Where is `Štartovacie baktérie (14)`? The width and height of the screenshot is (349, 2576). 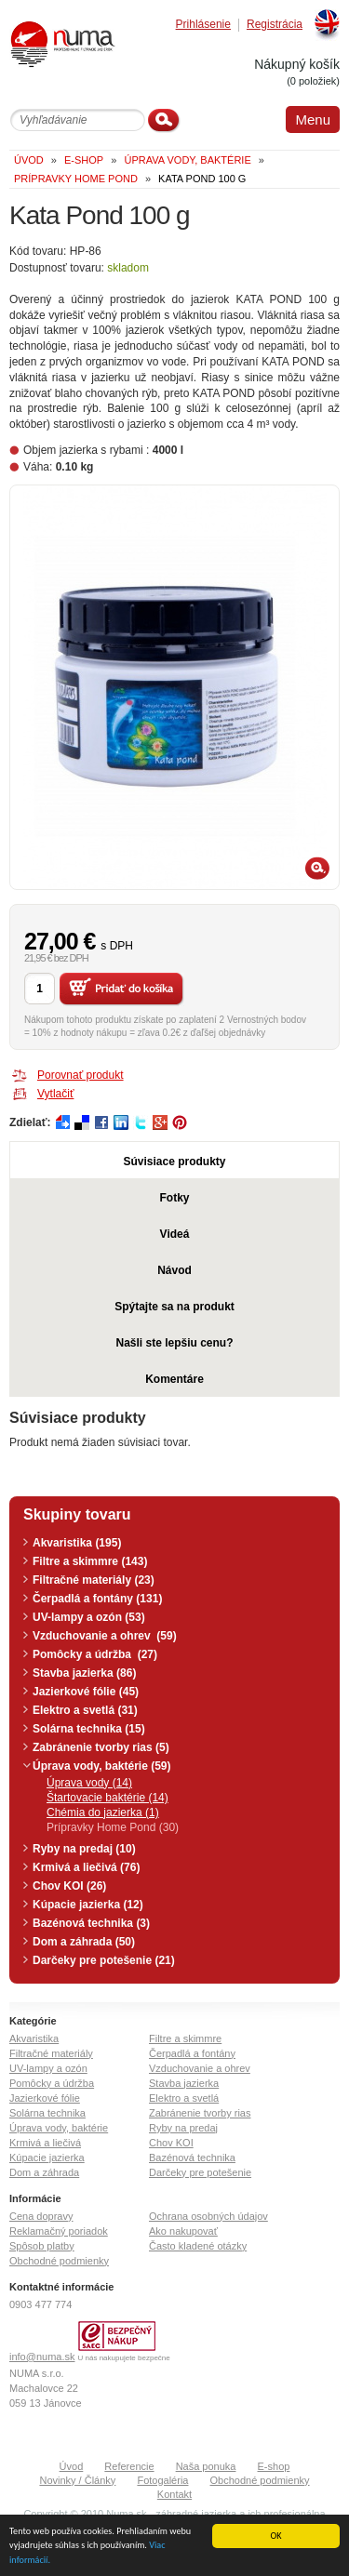
Štartovacie baktérie (14) is located at coordinates (107, 1797).